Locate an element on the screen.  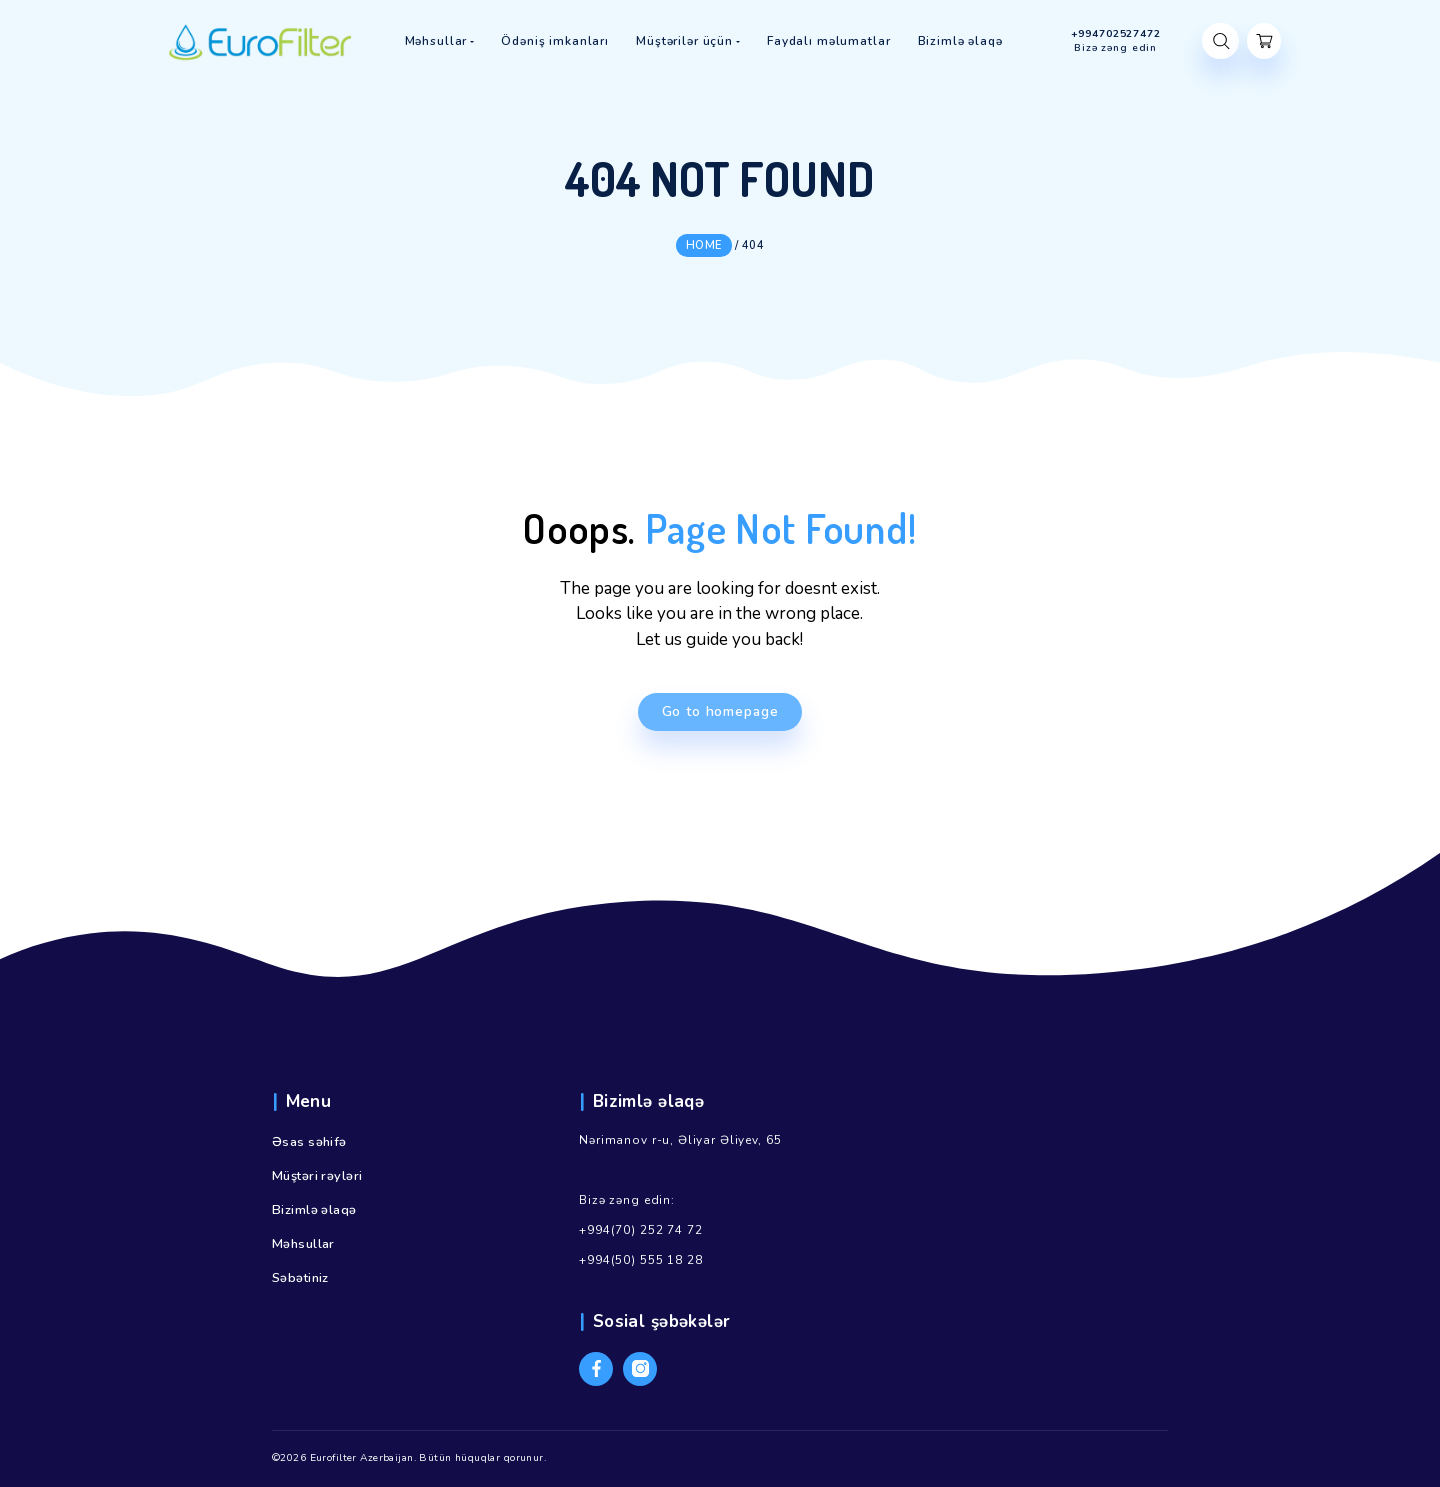
Müştəri rəyləri is located at coordinates (317, 1176).